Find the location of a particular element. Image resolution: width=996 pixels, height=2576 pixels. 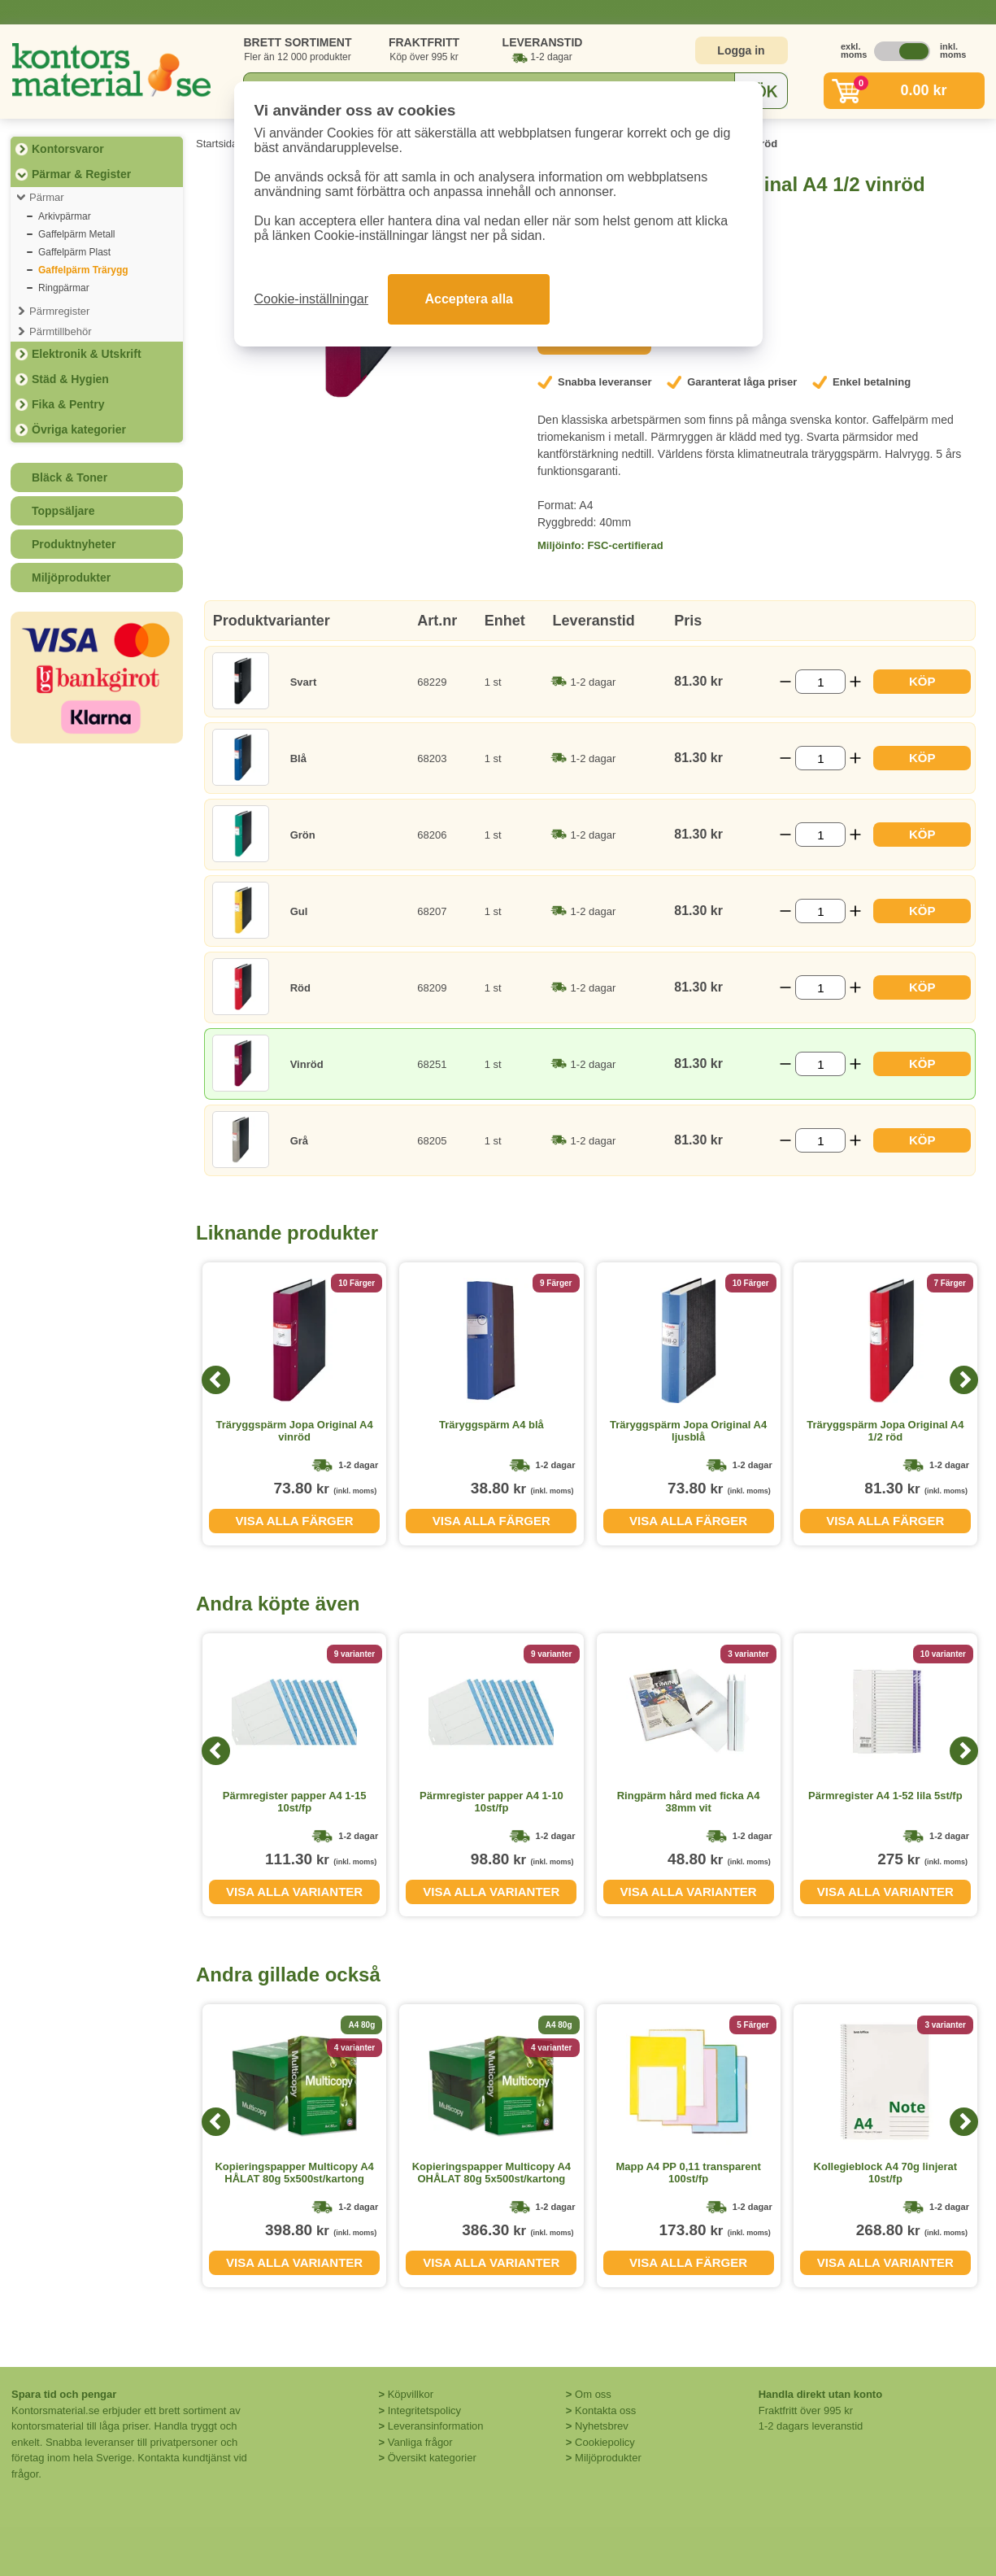

Cookiepolicy is located at coordinates (605, 2442).